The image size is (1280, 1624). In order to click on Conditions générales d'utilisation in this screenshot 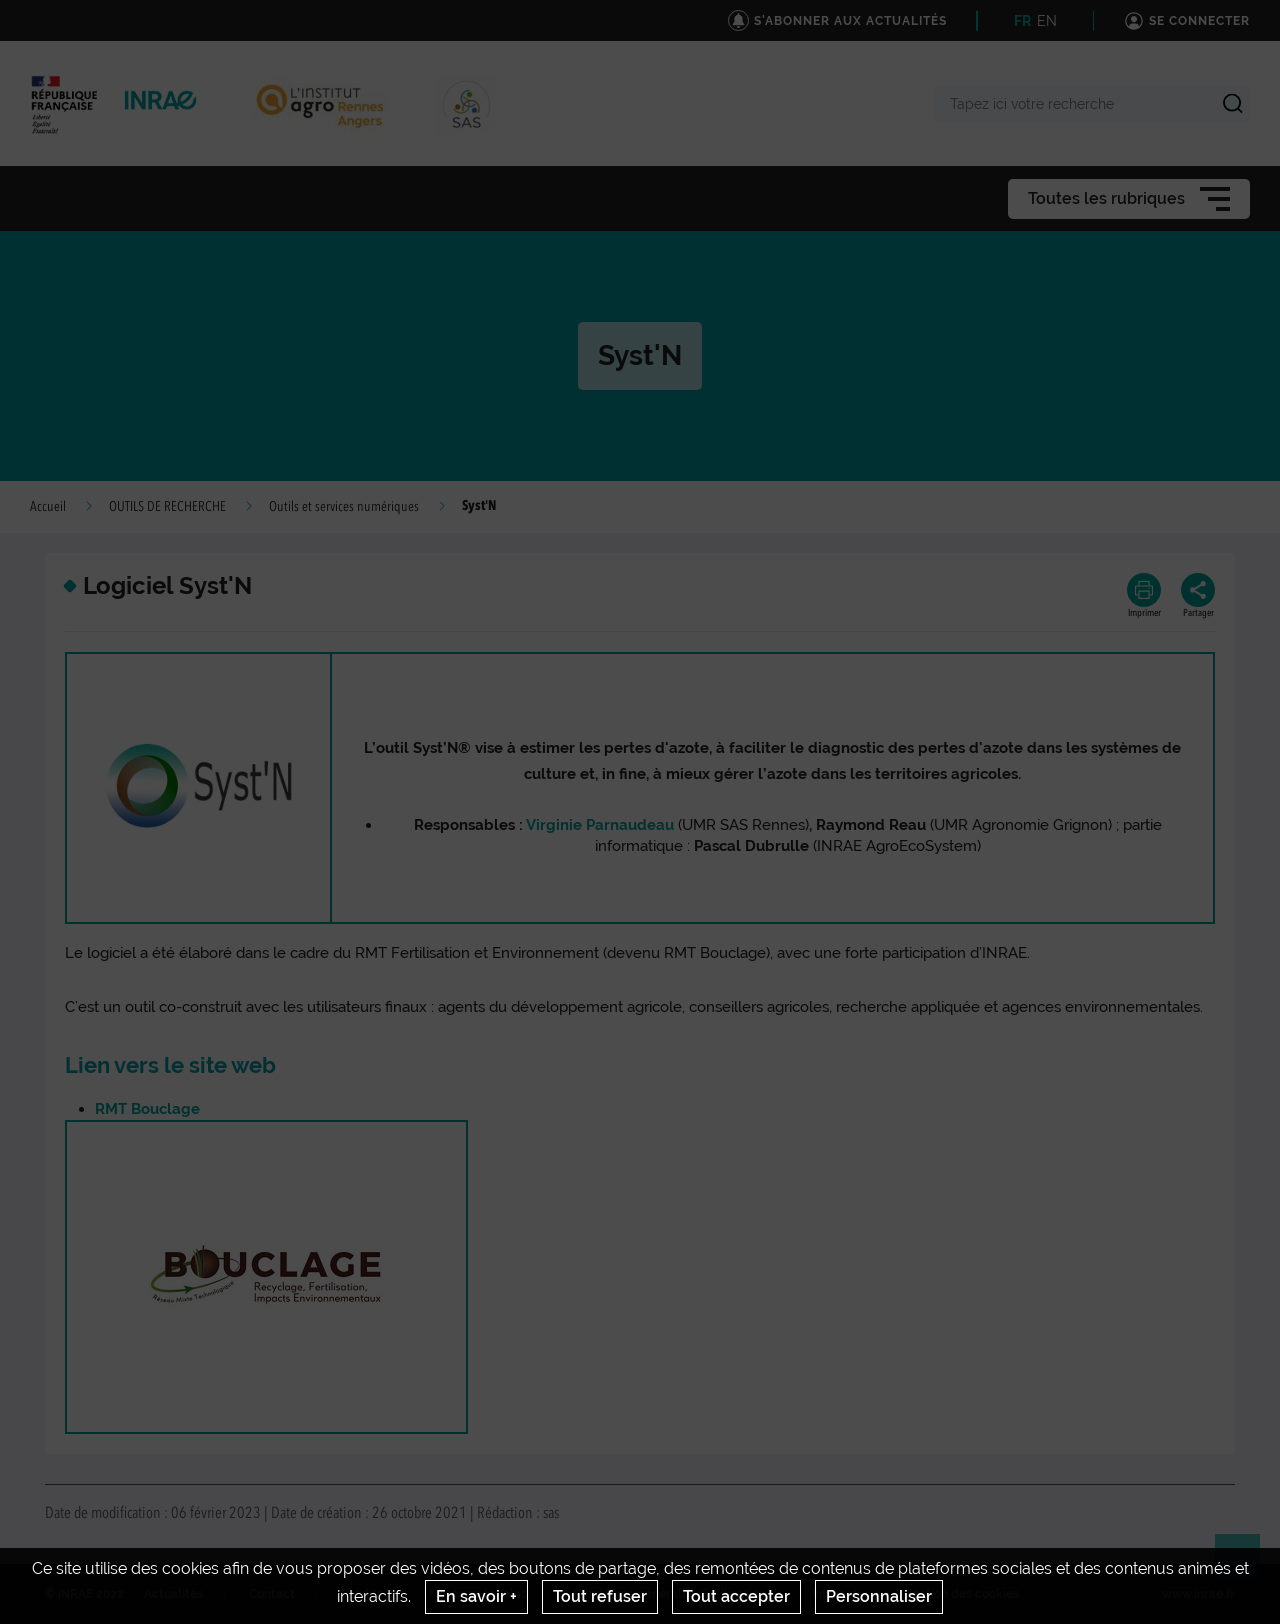, I will do `click(669, 1594)`.